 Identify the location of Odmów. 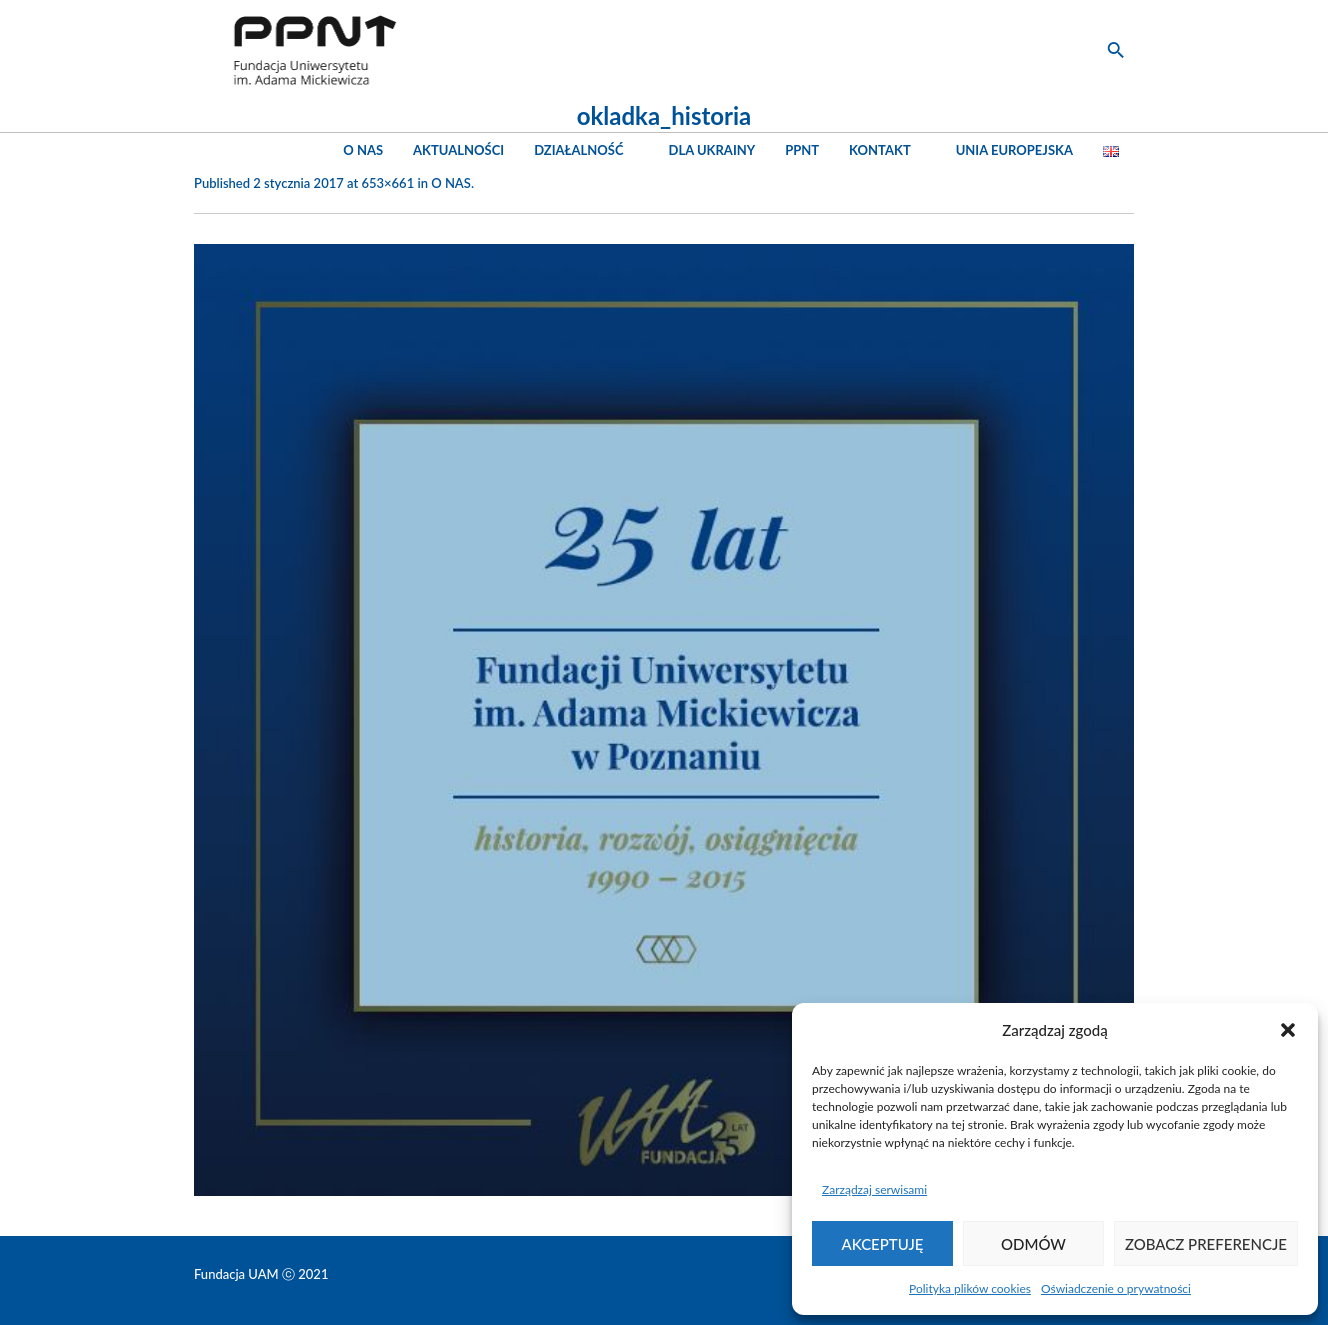
(1033, 1244).